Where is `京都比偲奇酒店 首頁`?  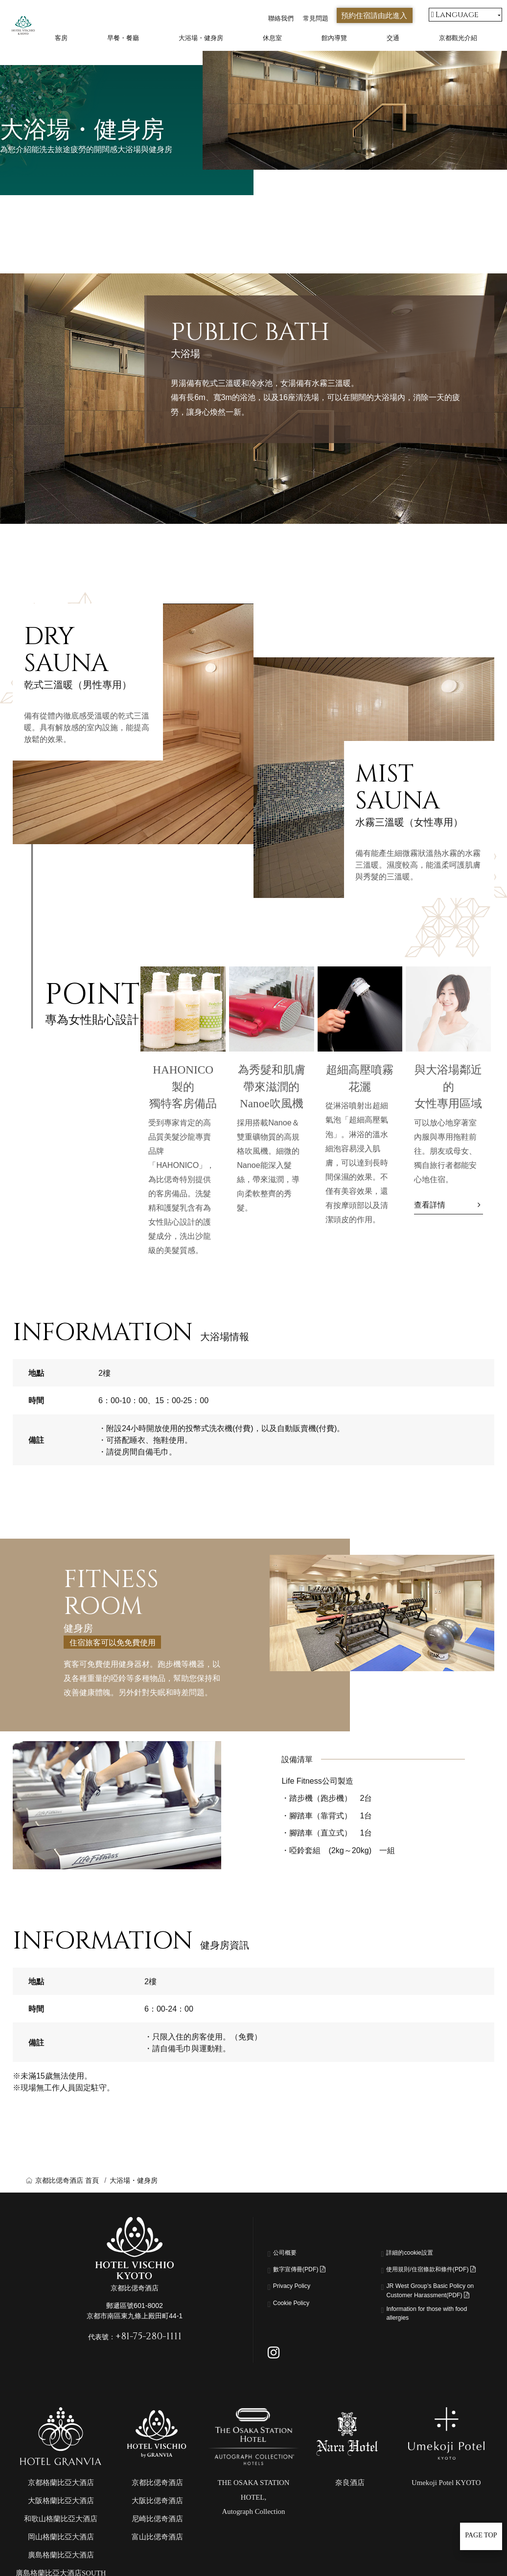 京都比偲奇酒店 首頁 is located at coordinates (67, 2180).